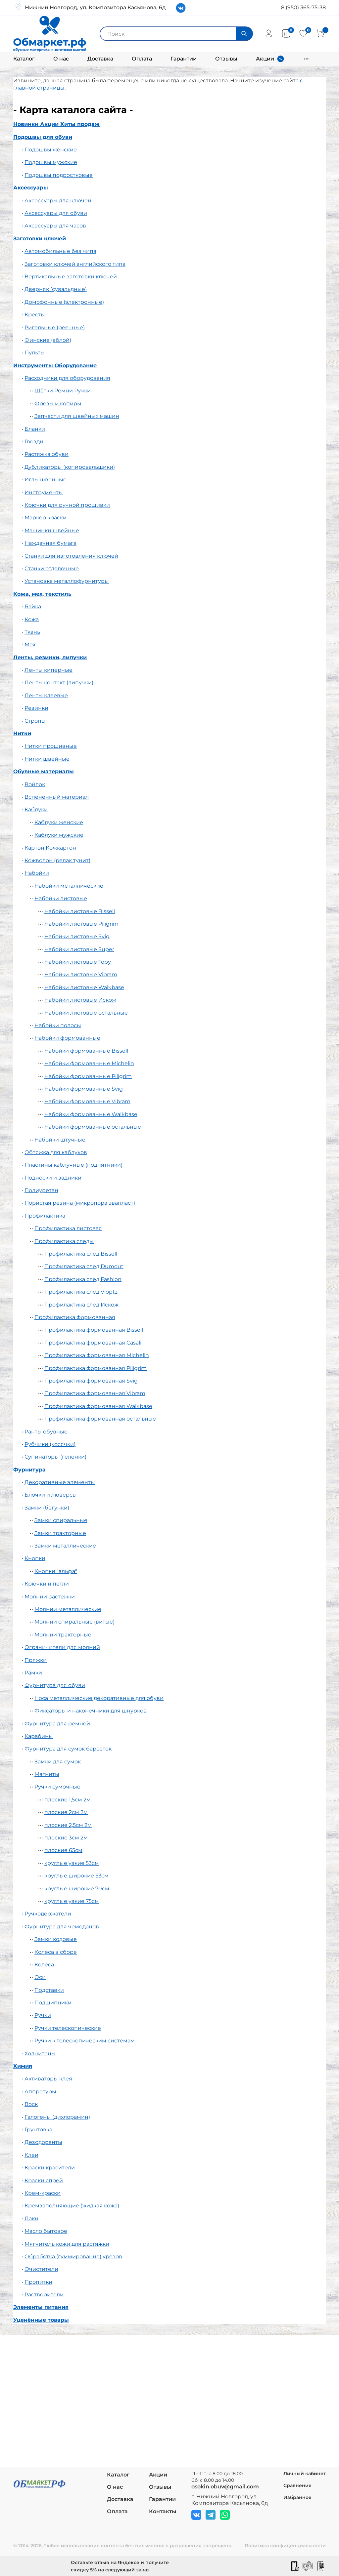 The height and width of the screenshot is (2576, 339). What do you see at coordinates (57, 1723) in the screenshot?
I see `Фурнитура для ремней` at bounding box center [57, 1723].